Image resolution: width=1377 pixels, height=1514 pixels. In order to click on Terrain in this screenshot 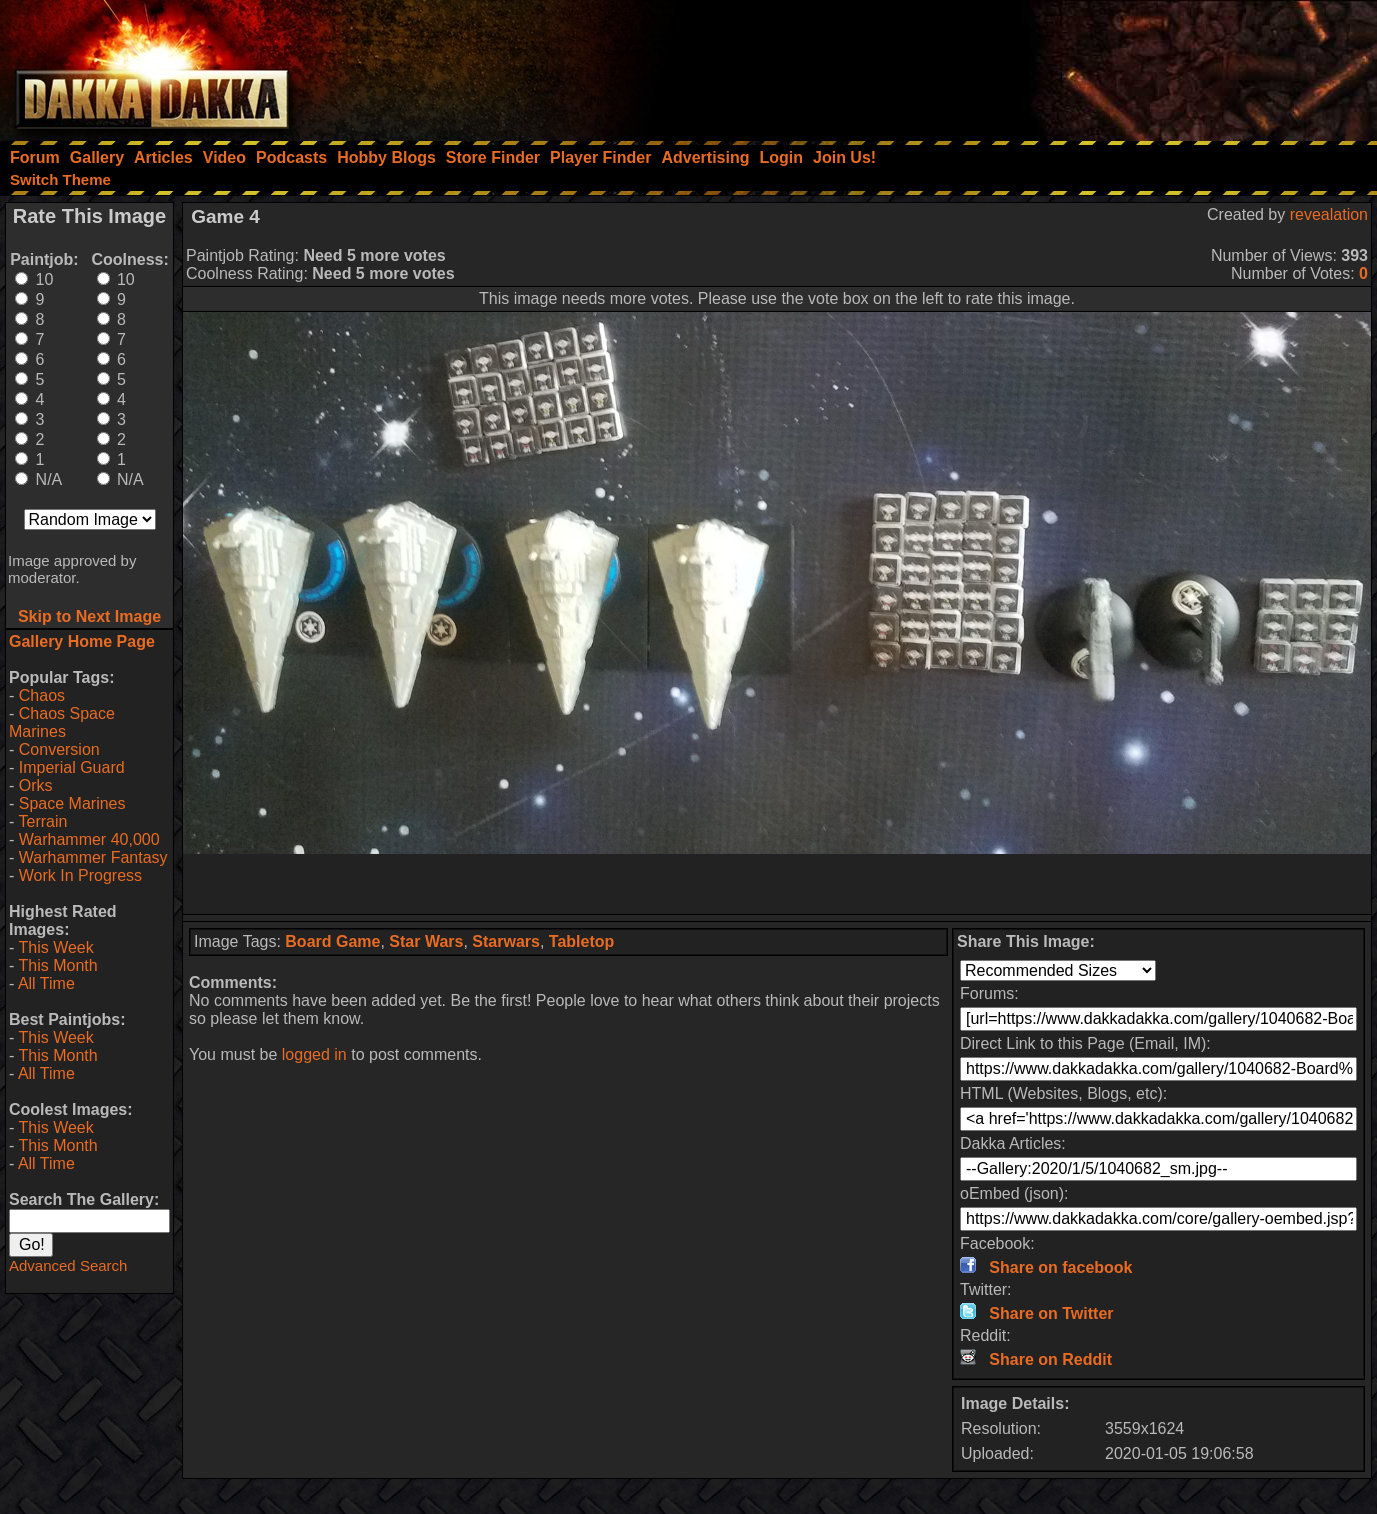, I will do `click(42, 821)`.